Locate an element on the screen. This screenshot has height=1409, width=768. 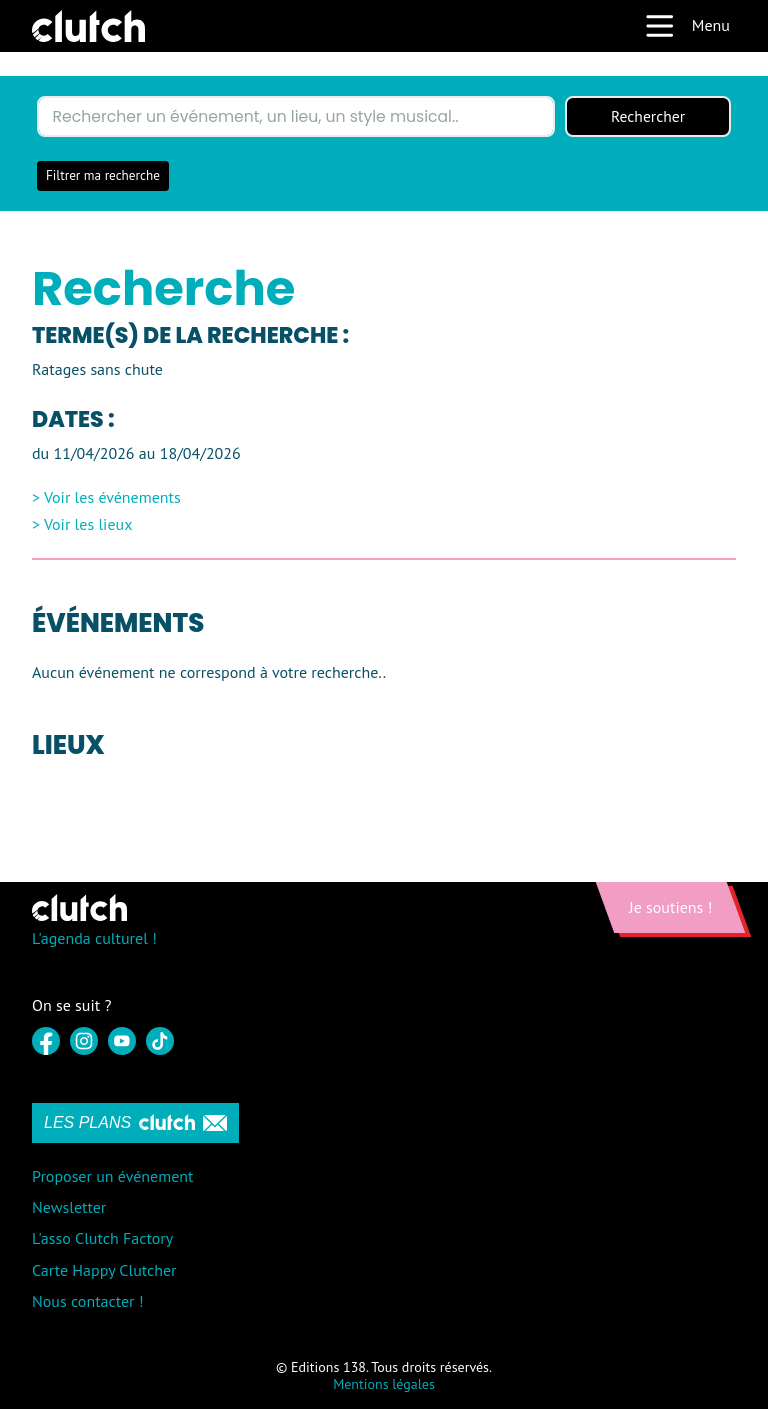
Voir les événements is located at coordinates (112, 497).